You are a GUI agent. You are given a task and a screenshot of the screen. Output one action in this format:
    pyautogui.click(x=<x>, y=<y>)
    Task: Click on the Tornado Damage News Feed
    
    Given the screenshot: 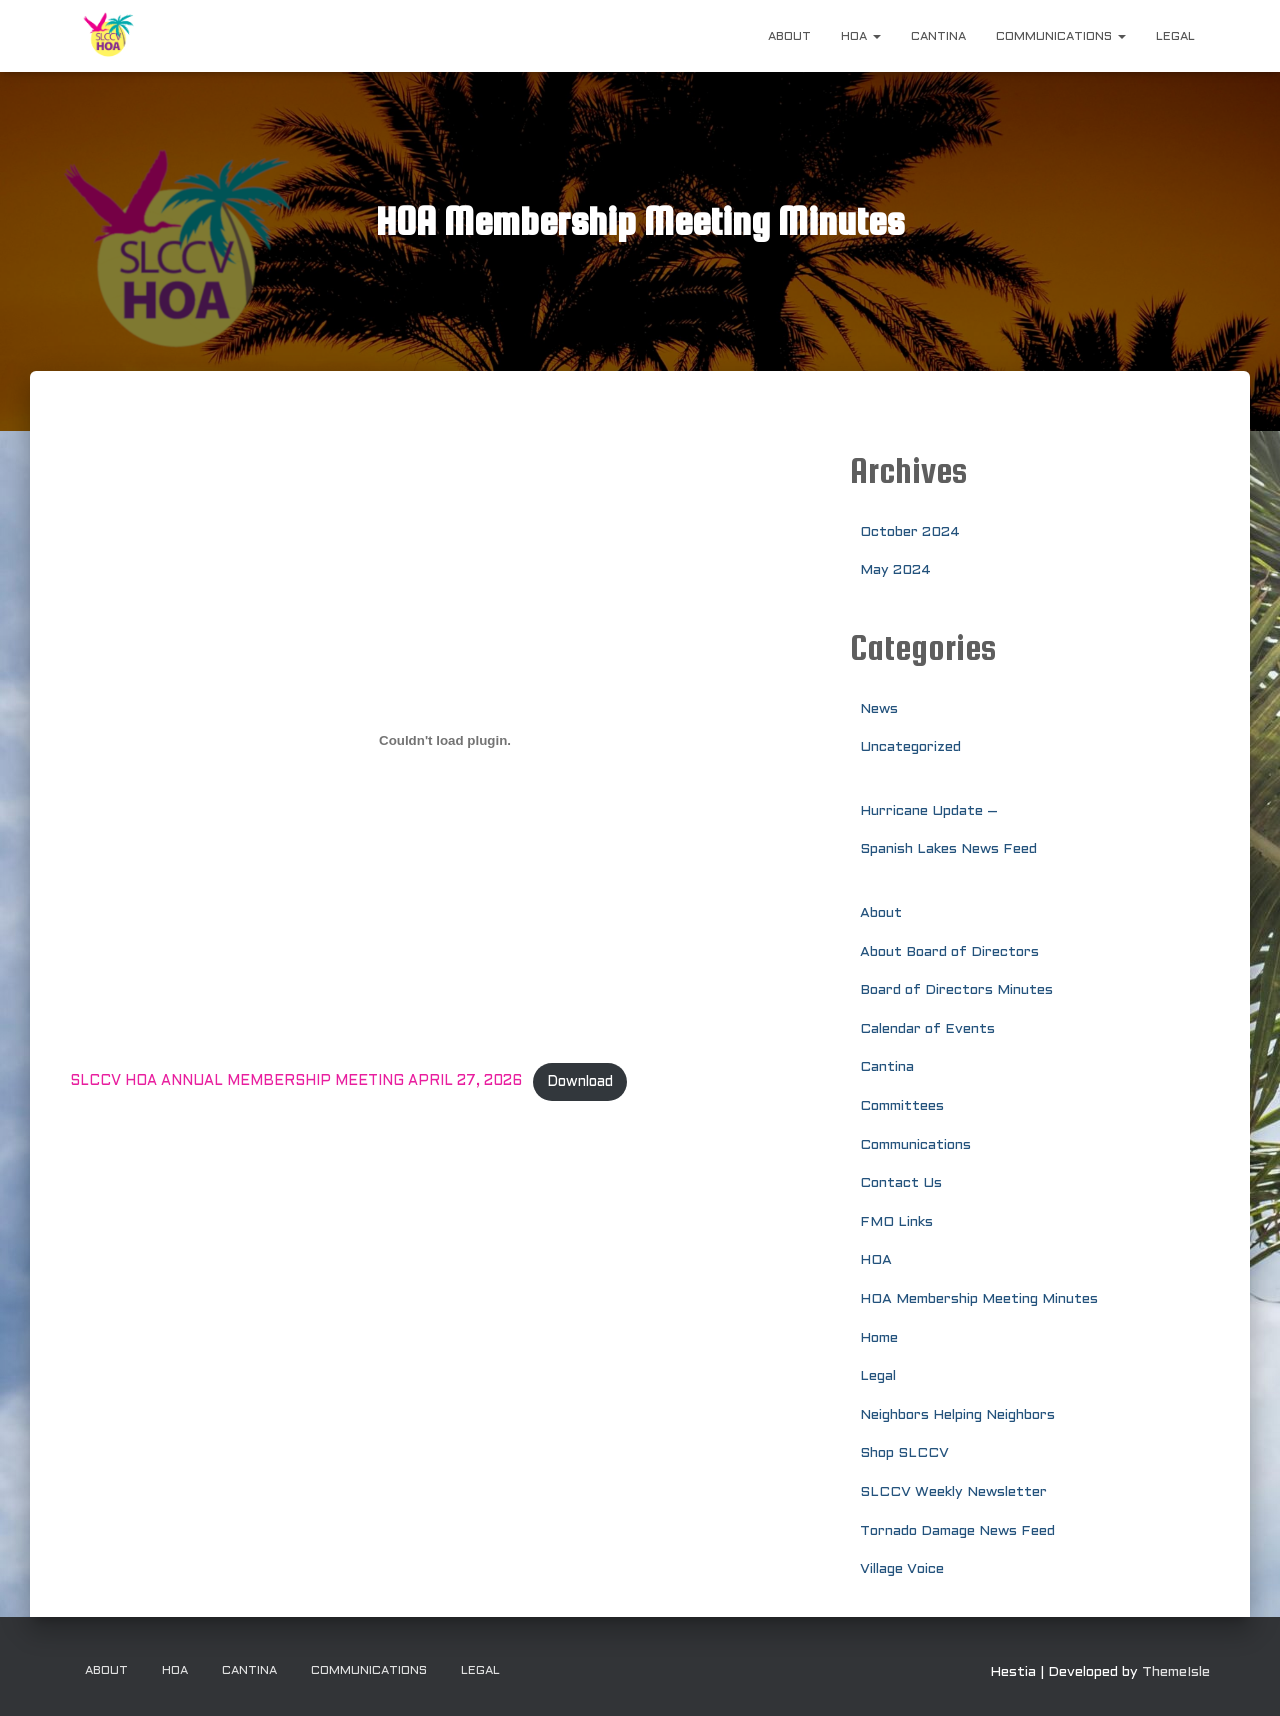 What is the action you would take?
    pyautogui.click(x=957, y=1531)
    